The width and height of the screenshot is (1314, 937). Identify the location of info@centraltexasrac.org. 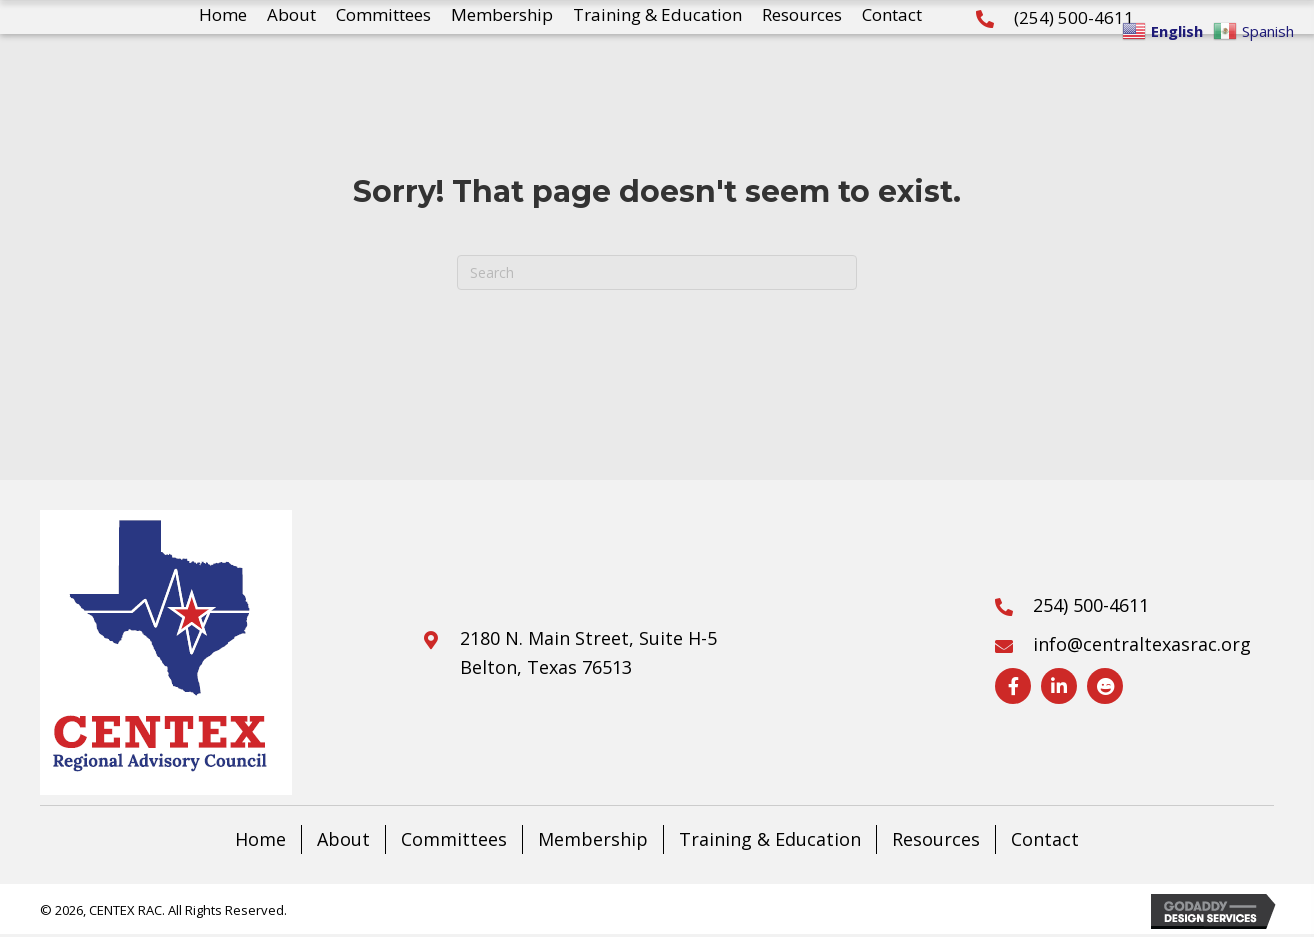
(1142, 644).